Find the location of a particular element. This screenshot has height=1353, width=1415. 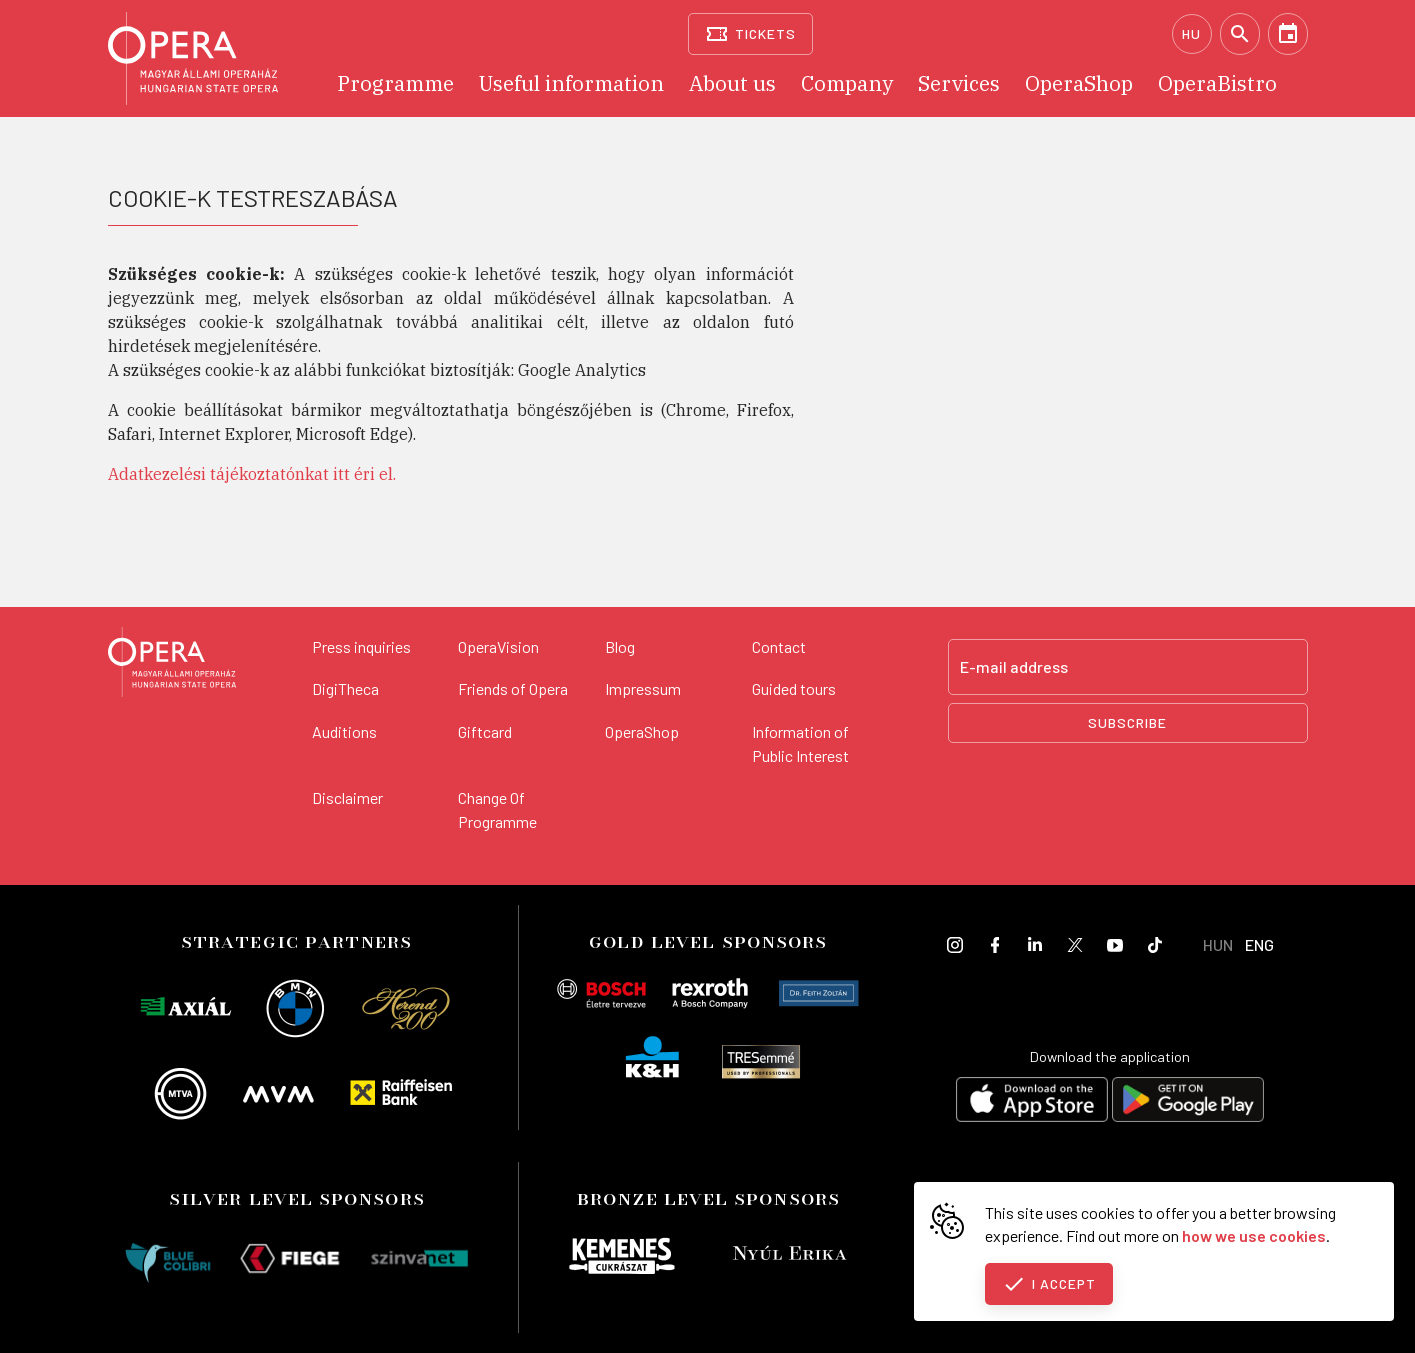

Adatkezelési tájékoztatónkat itt éri el. is located at coordinates (252, 474).